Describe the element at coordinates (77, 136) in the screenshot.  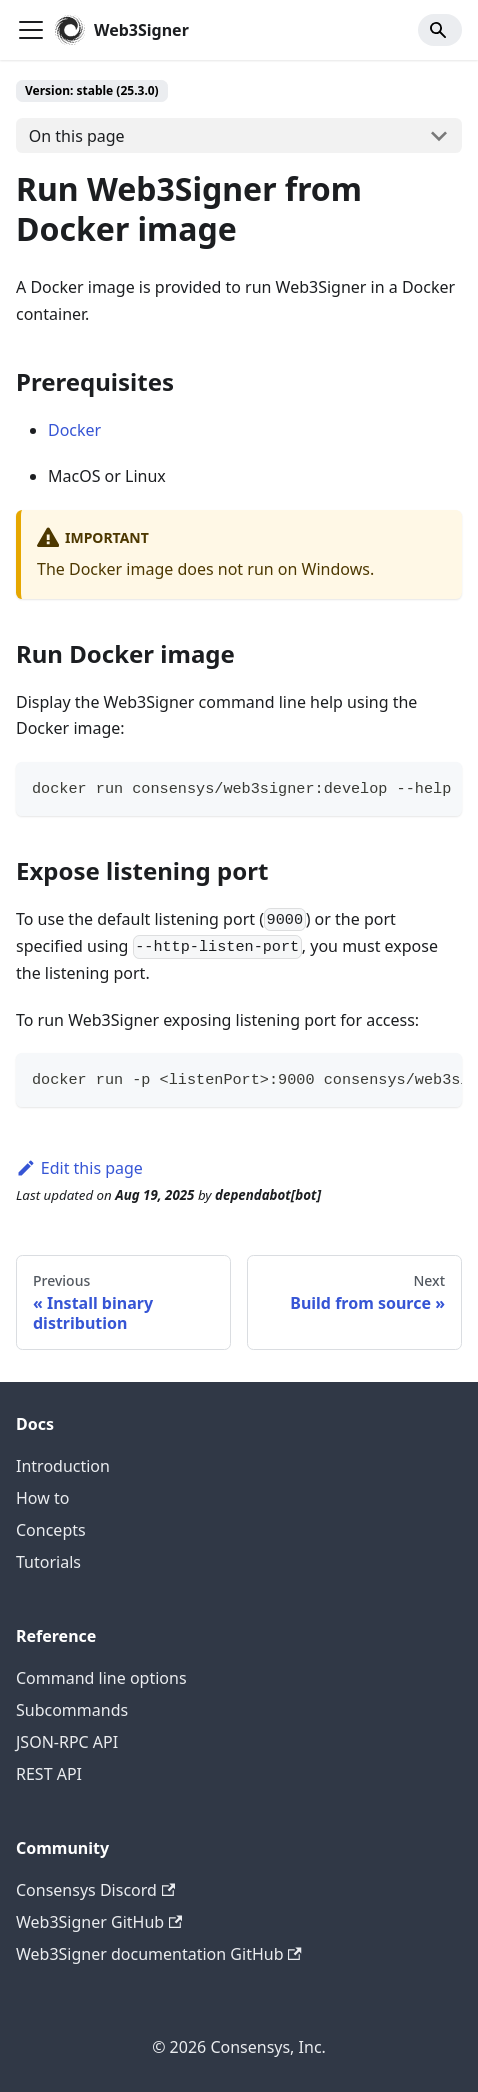
I see `On this page` at that location.